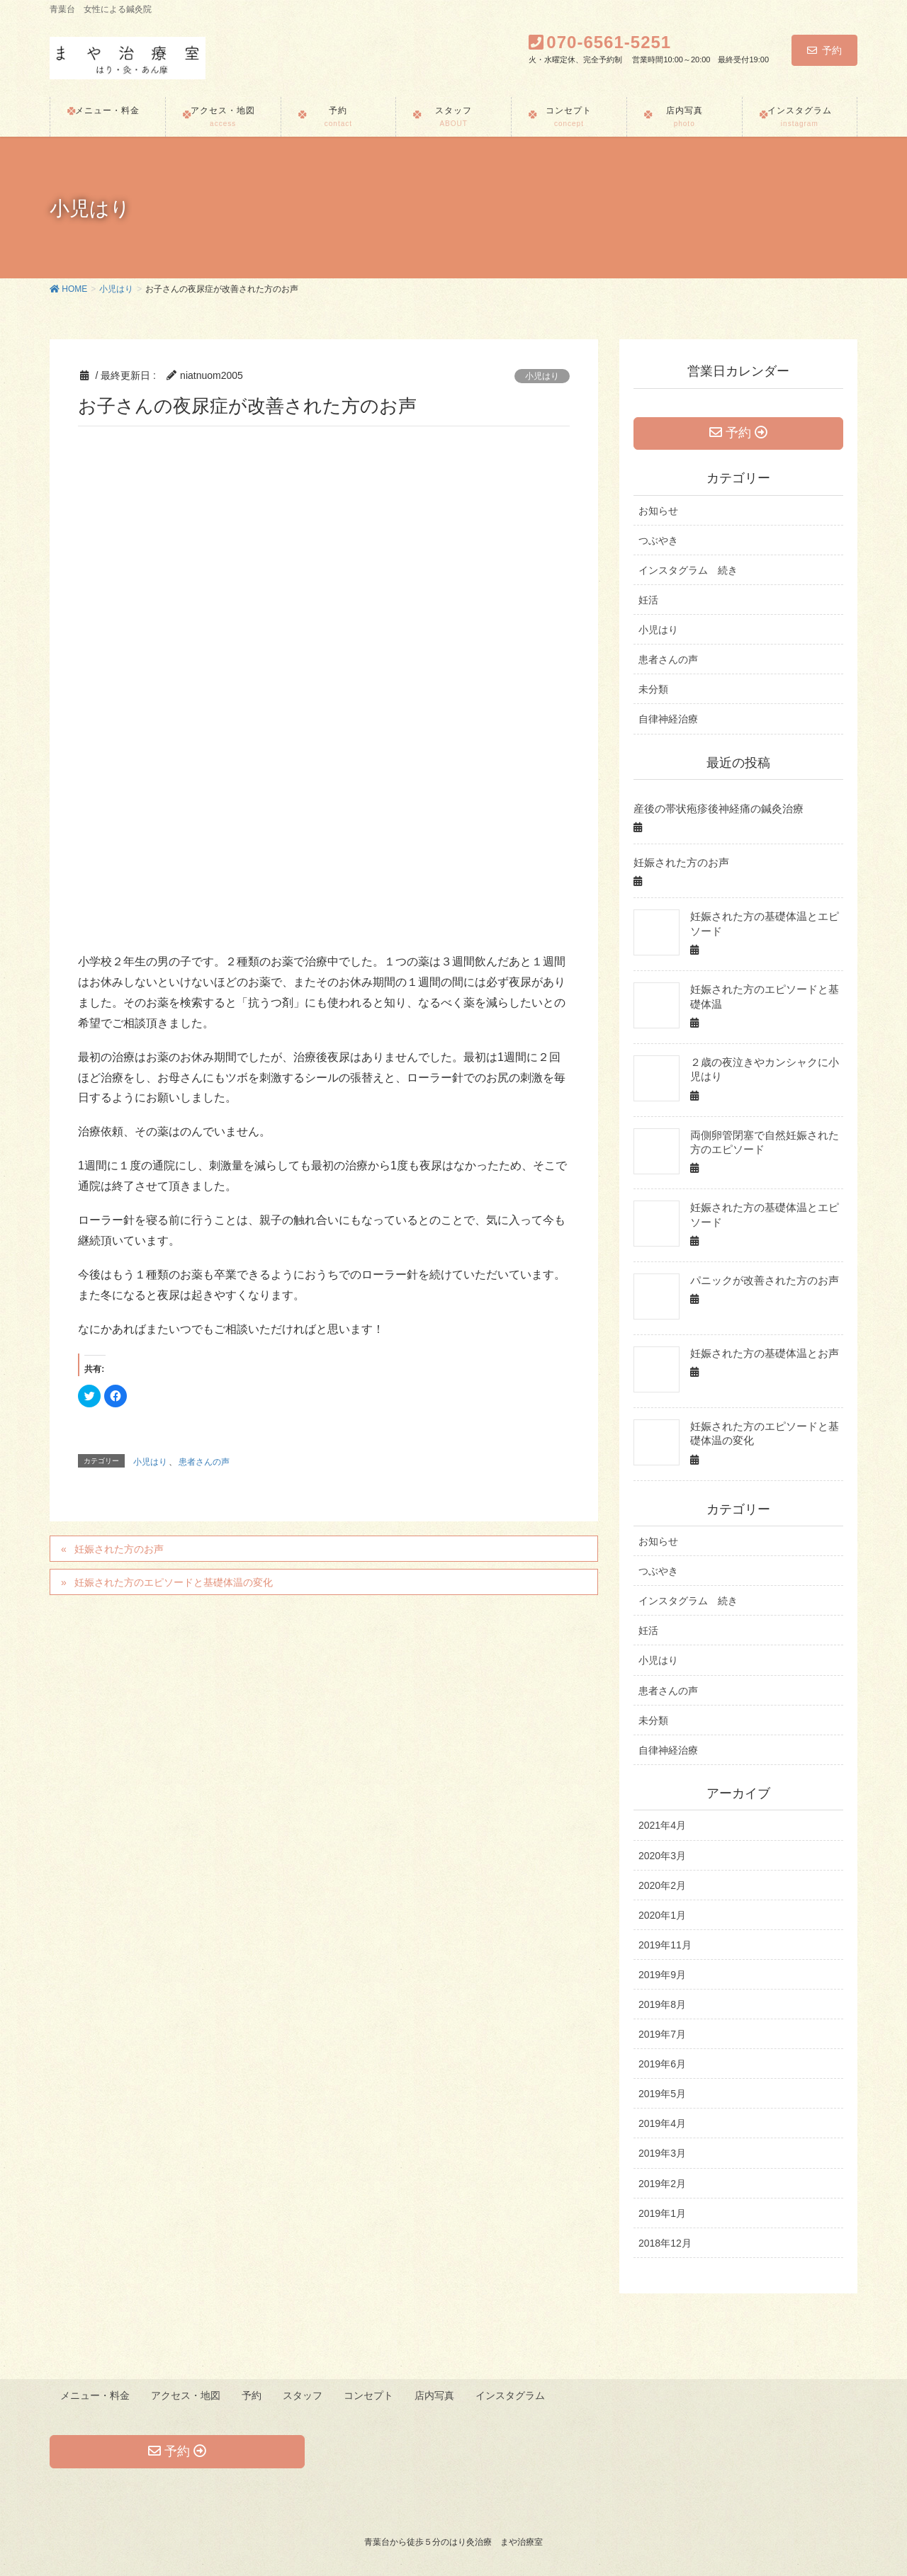 The image size is (907, 2576). I want to click on 自律神経治療, so click(668, 721).